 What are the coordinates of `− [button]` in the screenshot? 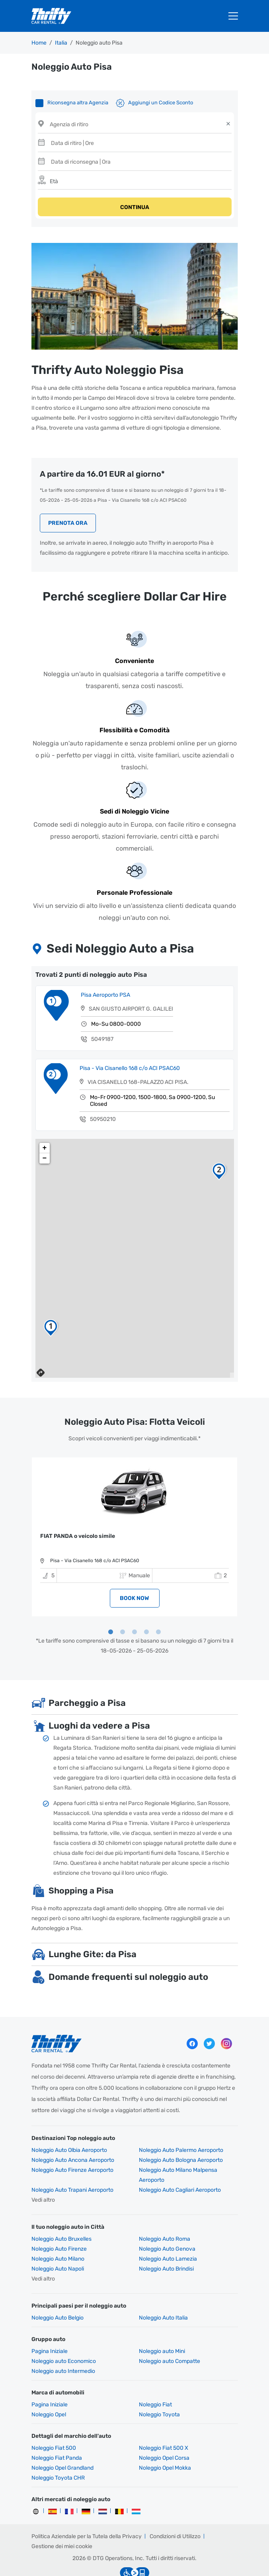 It's located at (45, 1134).